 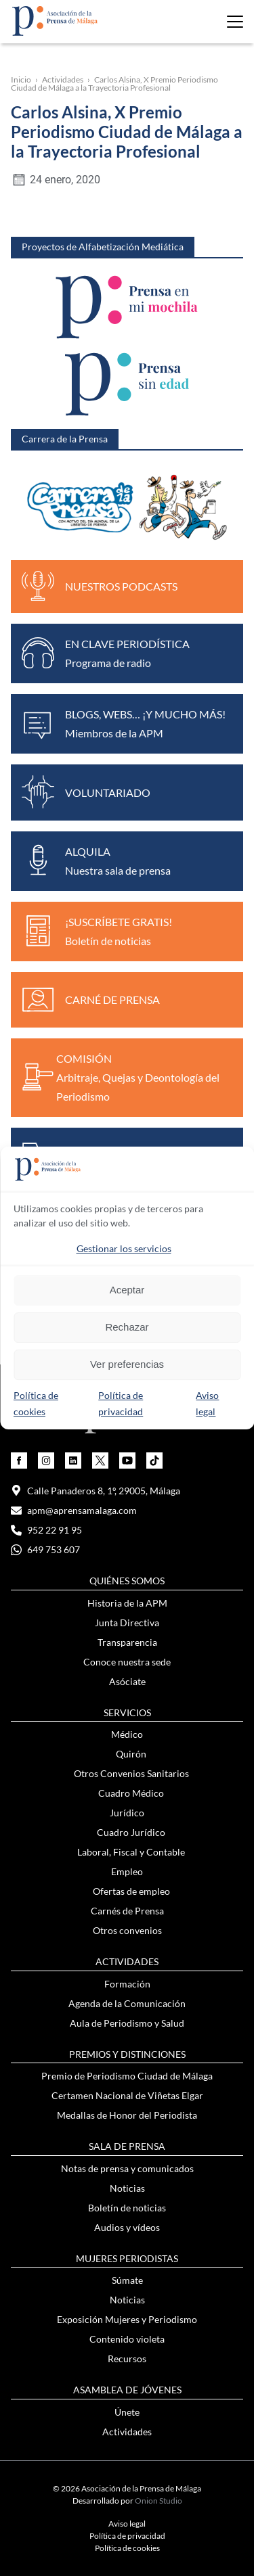 What do you see at coordinates (127, 2536) in the screenshot?
I see `Política de privacidad` at bounding box center [127, 2536].